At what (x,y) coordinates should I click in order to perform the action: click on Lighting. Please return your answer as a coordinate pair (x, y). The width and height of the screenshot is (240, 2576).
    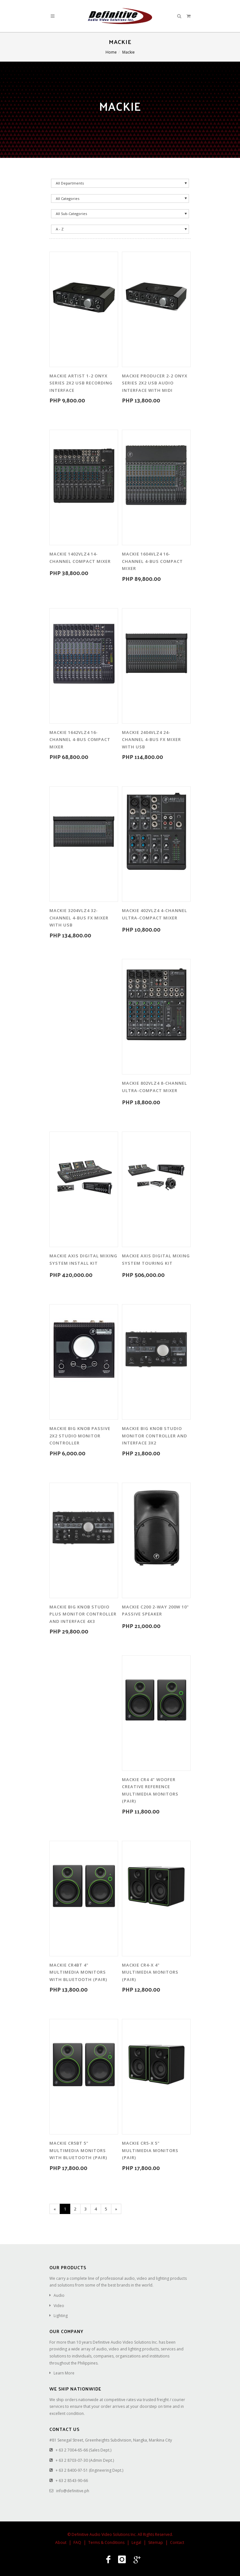
    Looking at the image, I should click on (61, 2315).